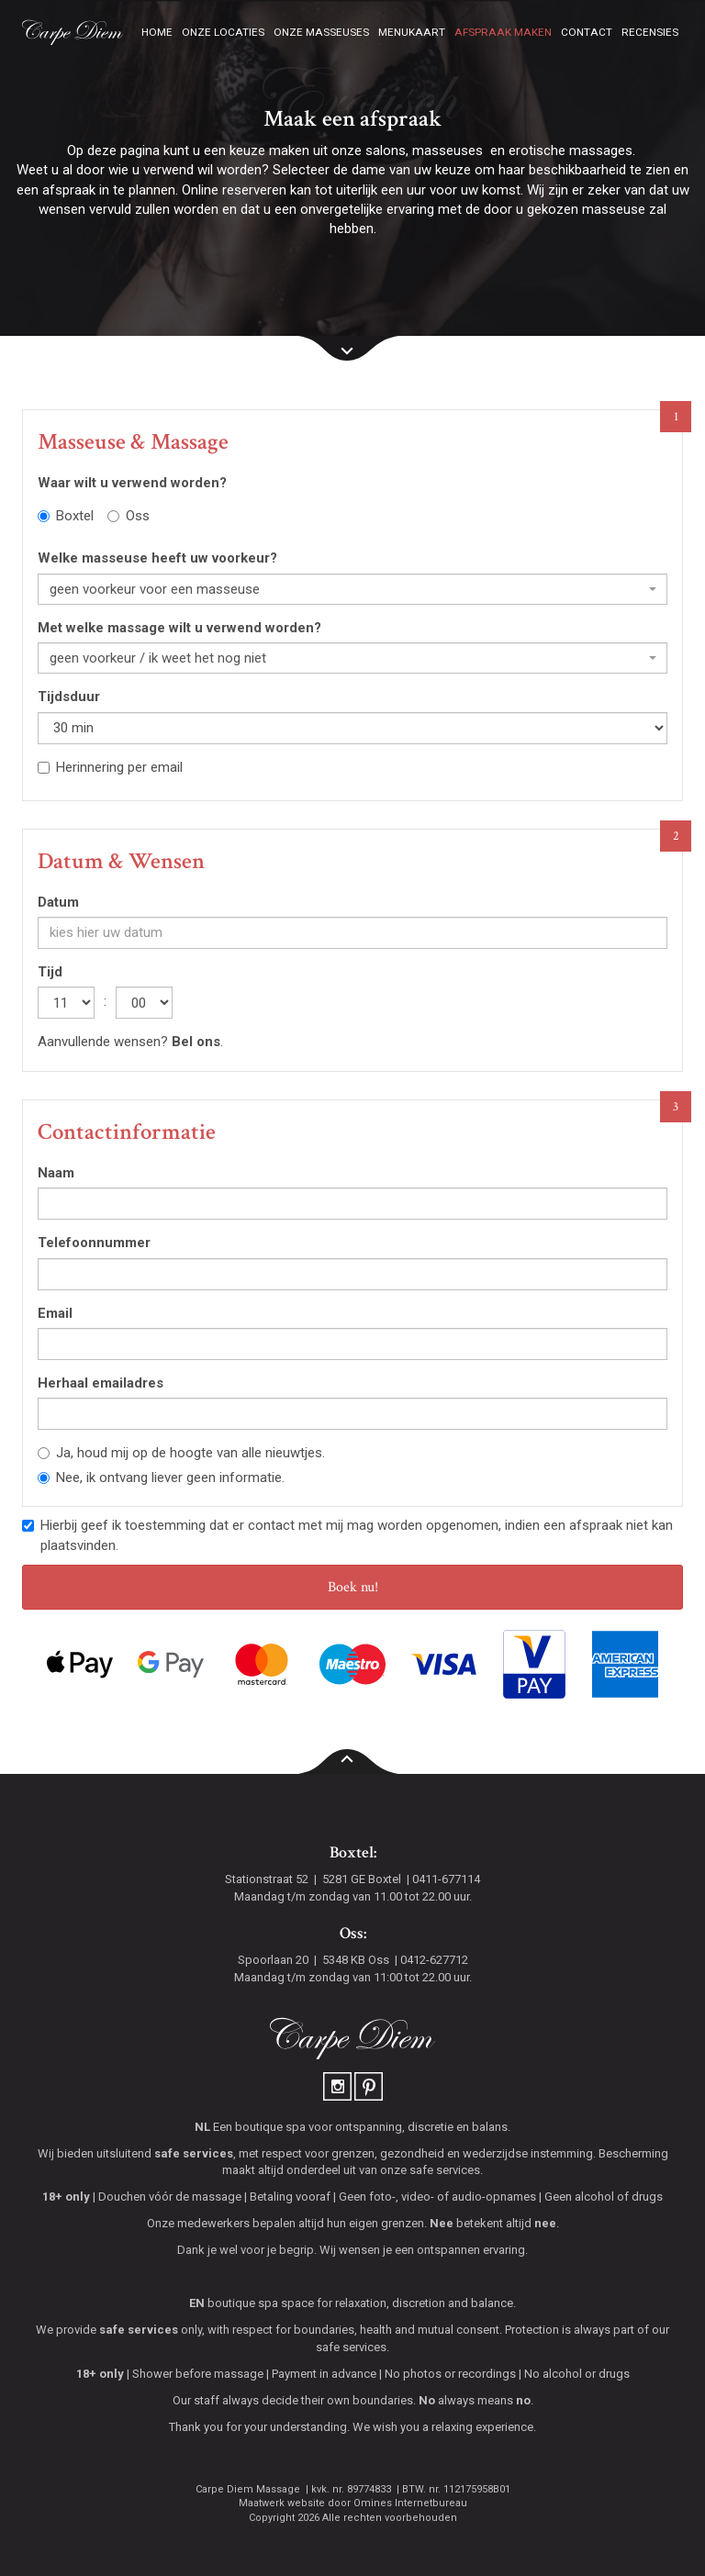 The height and width of the screenshot is (2576, 705). Describe the element at coordinates (50, 972) in the screenshot. I see `Tijd` at that location.